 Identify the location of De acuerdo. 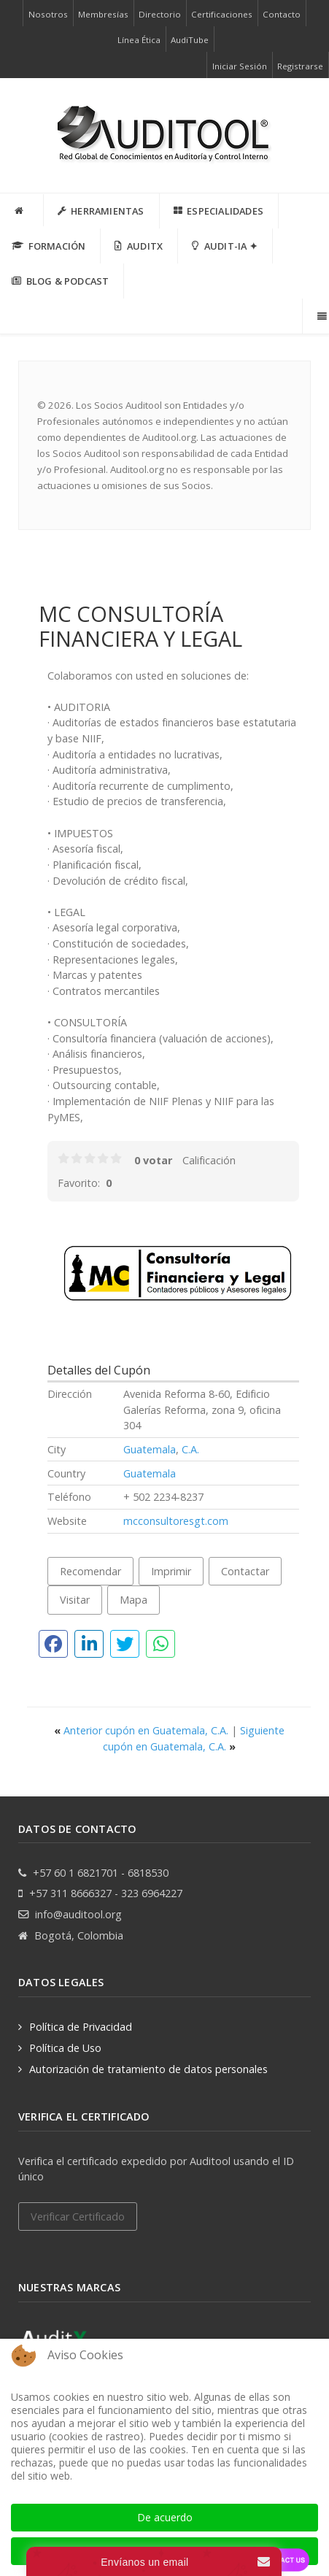
(165, 2517).